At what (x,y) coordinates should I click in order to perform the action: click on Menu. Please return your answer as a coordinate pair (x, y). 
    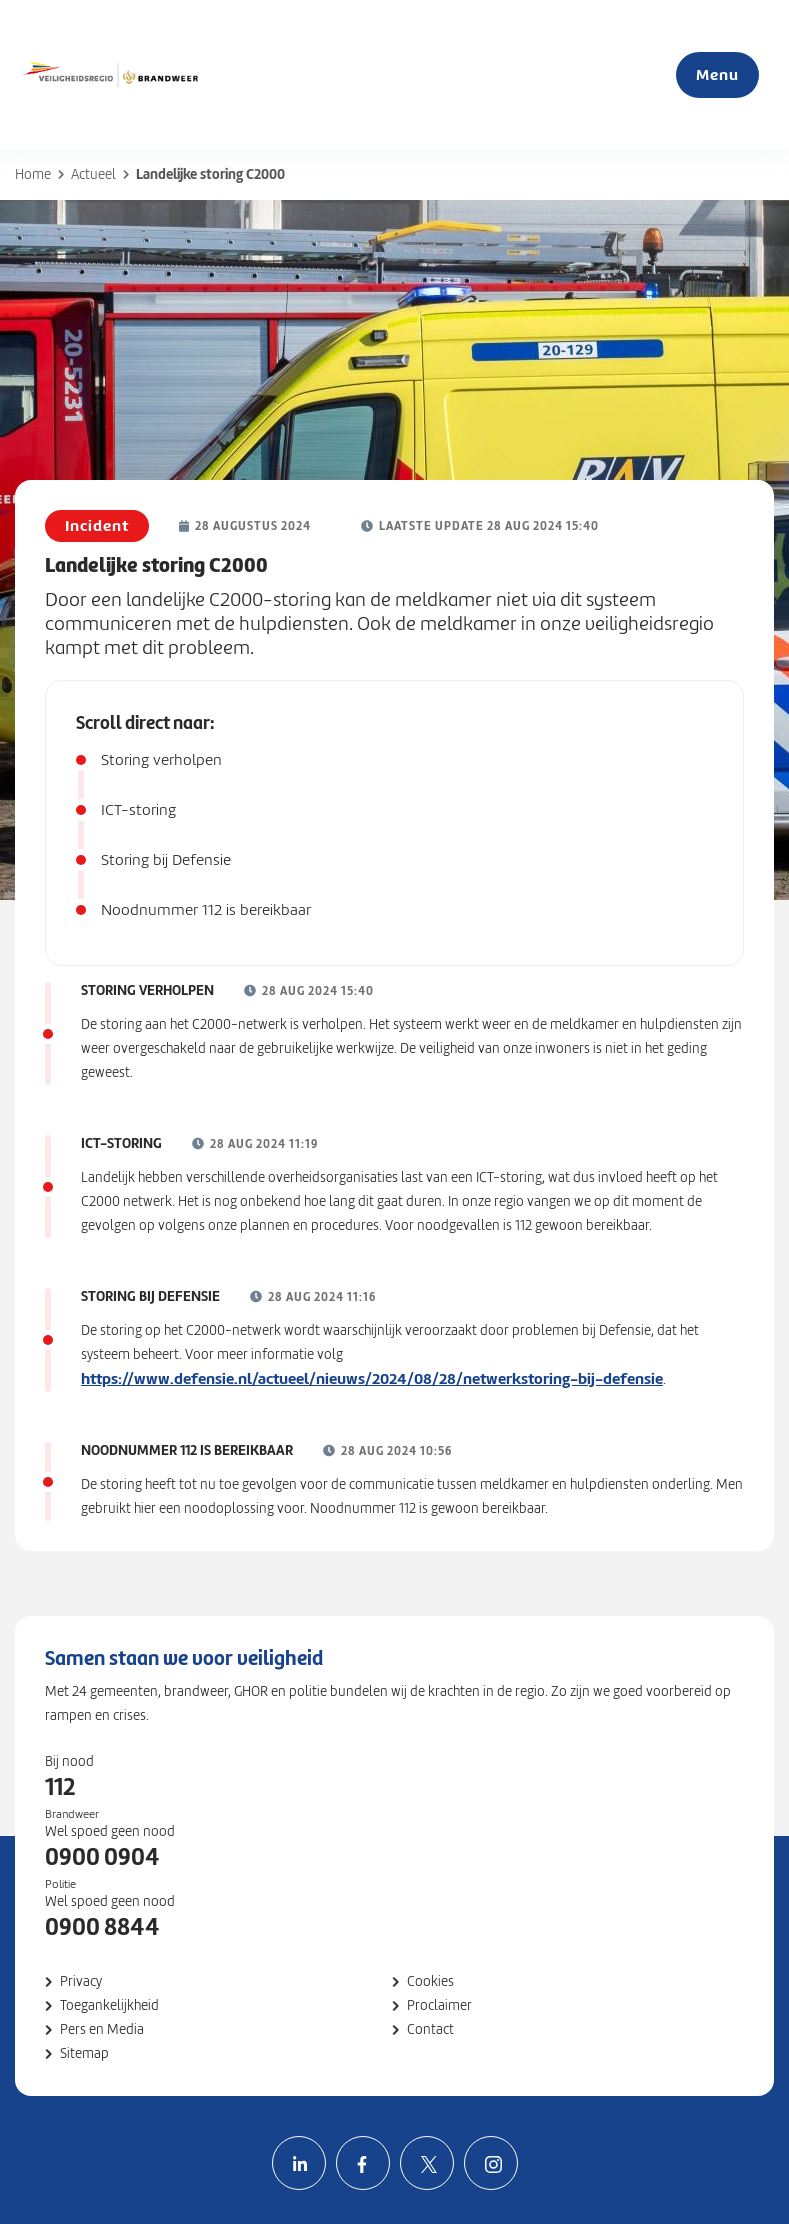
    Looking at the image, I should click on (717, 74).